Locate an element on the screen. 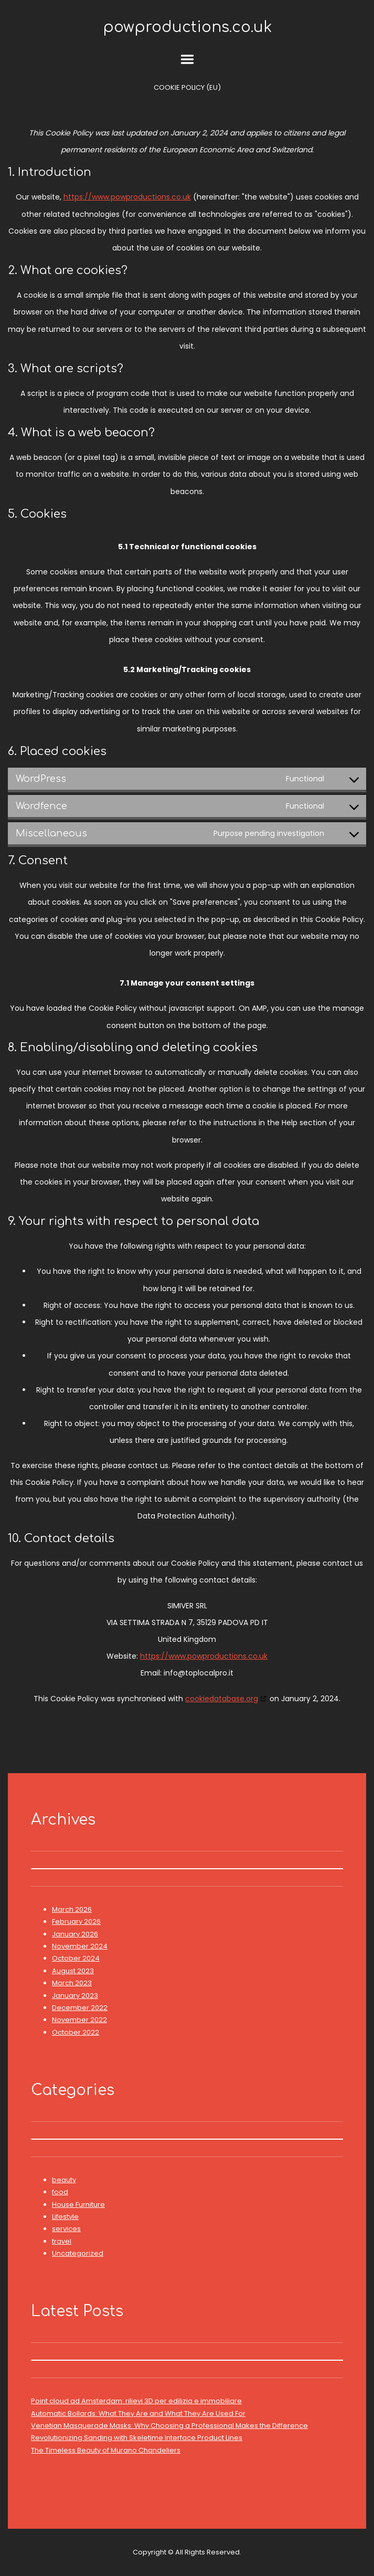 The image size is (374, 2576). cookiedatabase.org is located at coordinates (221, 1698).